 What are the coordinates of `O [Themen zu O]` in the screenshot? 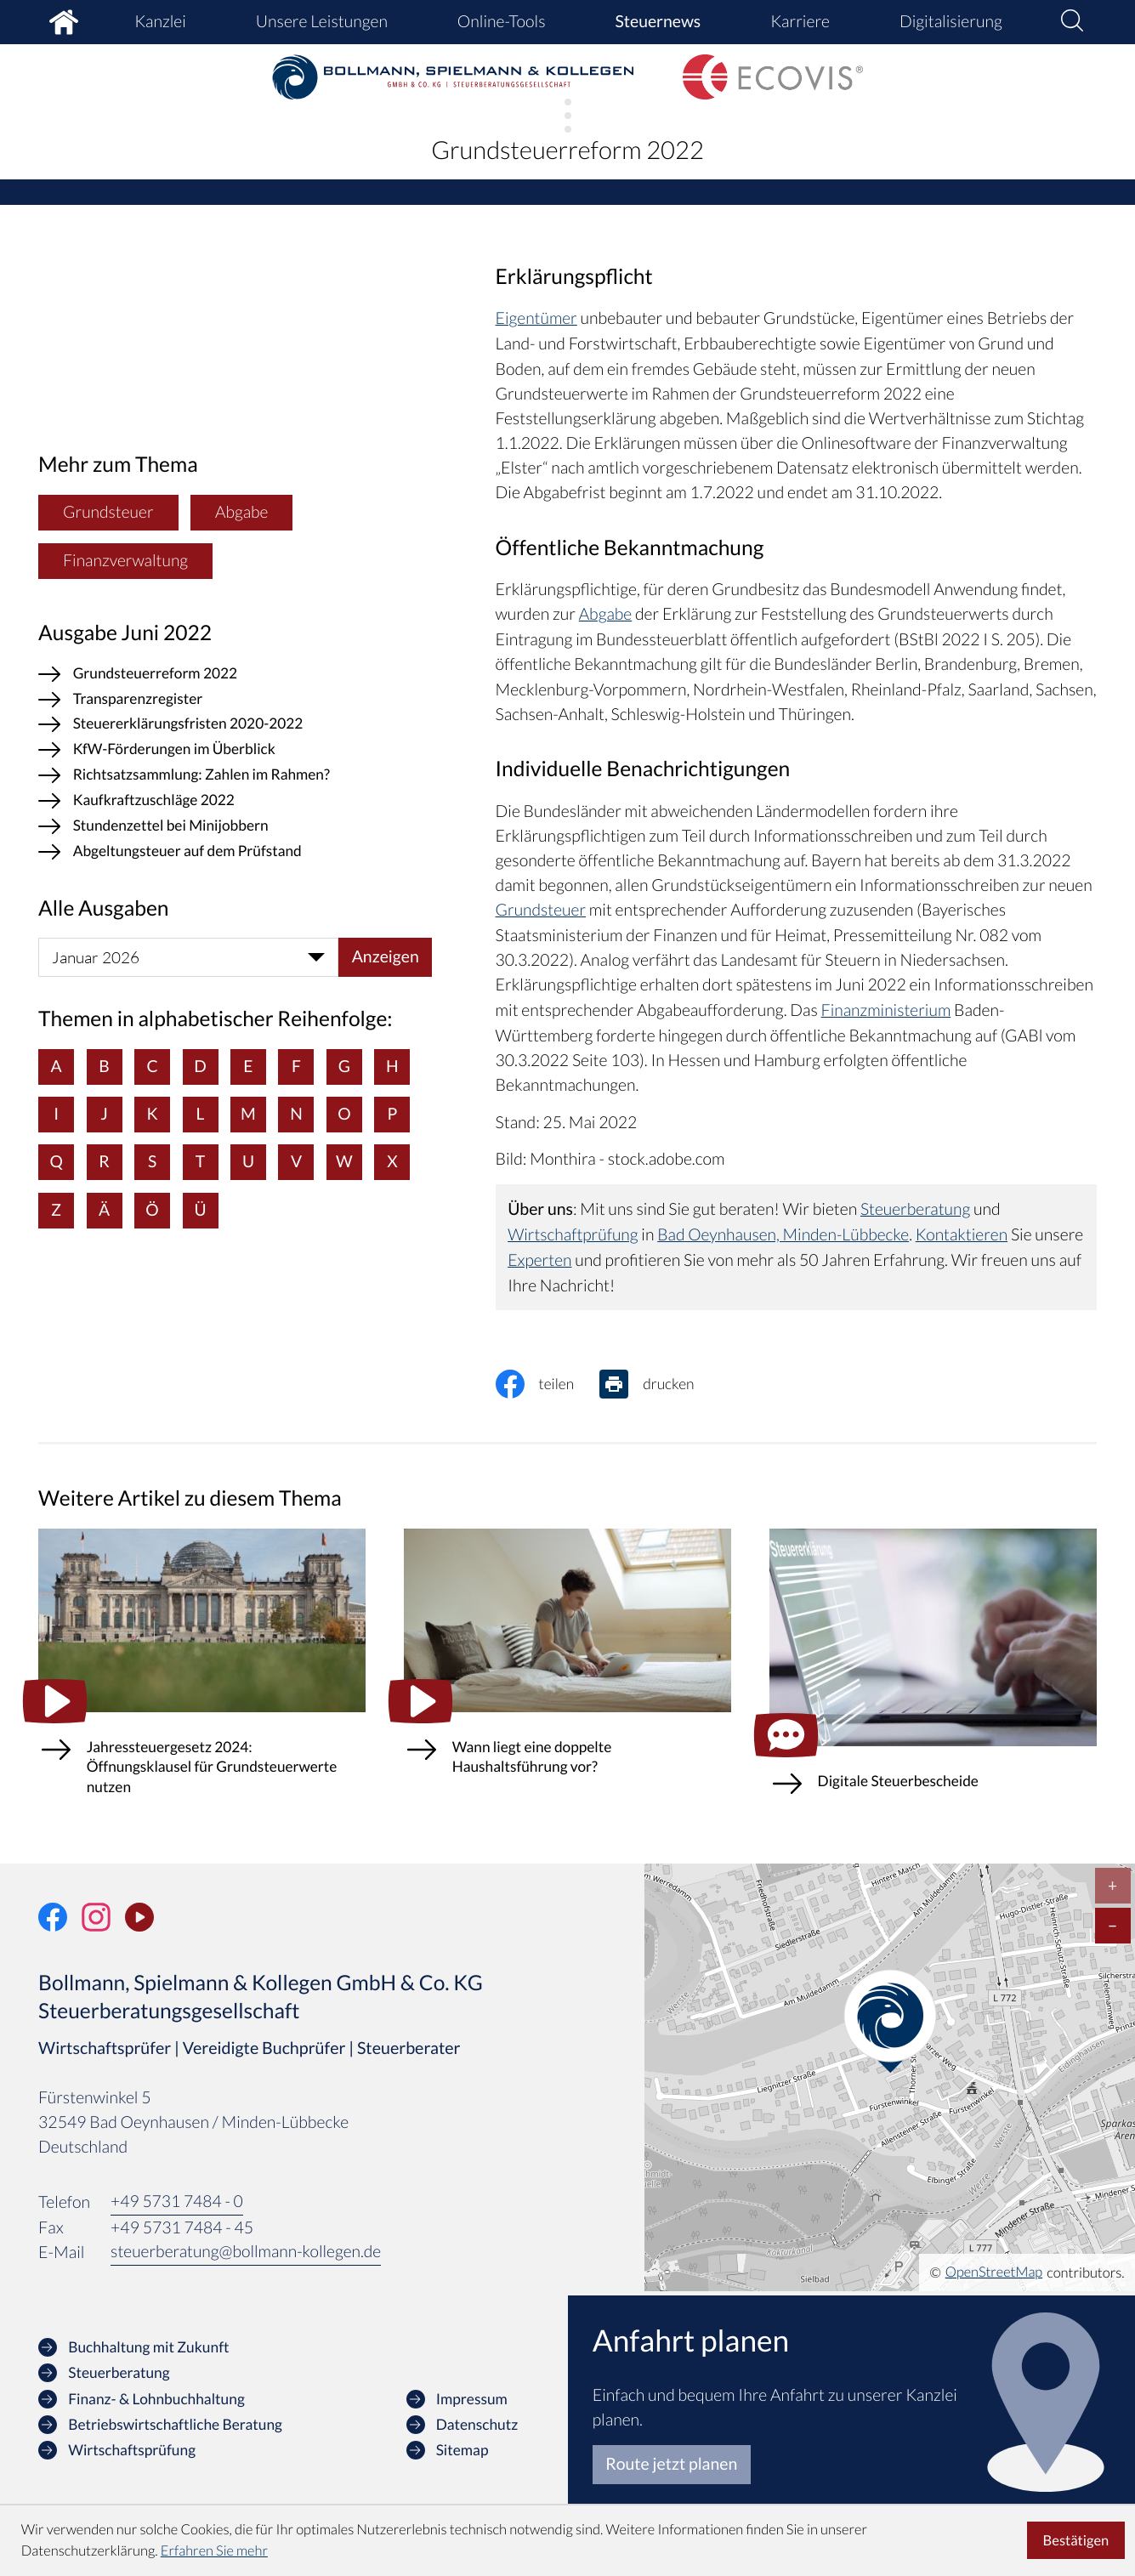 It's located at (345, 1113).